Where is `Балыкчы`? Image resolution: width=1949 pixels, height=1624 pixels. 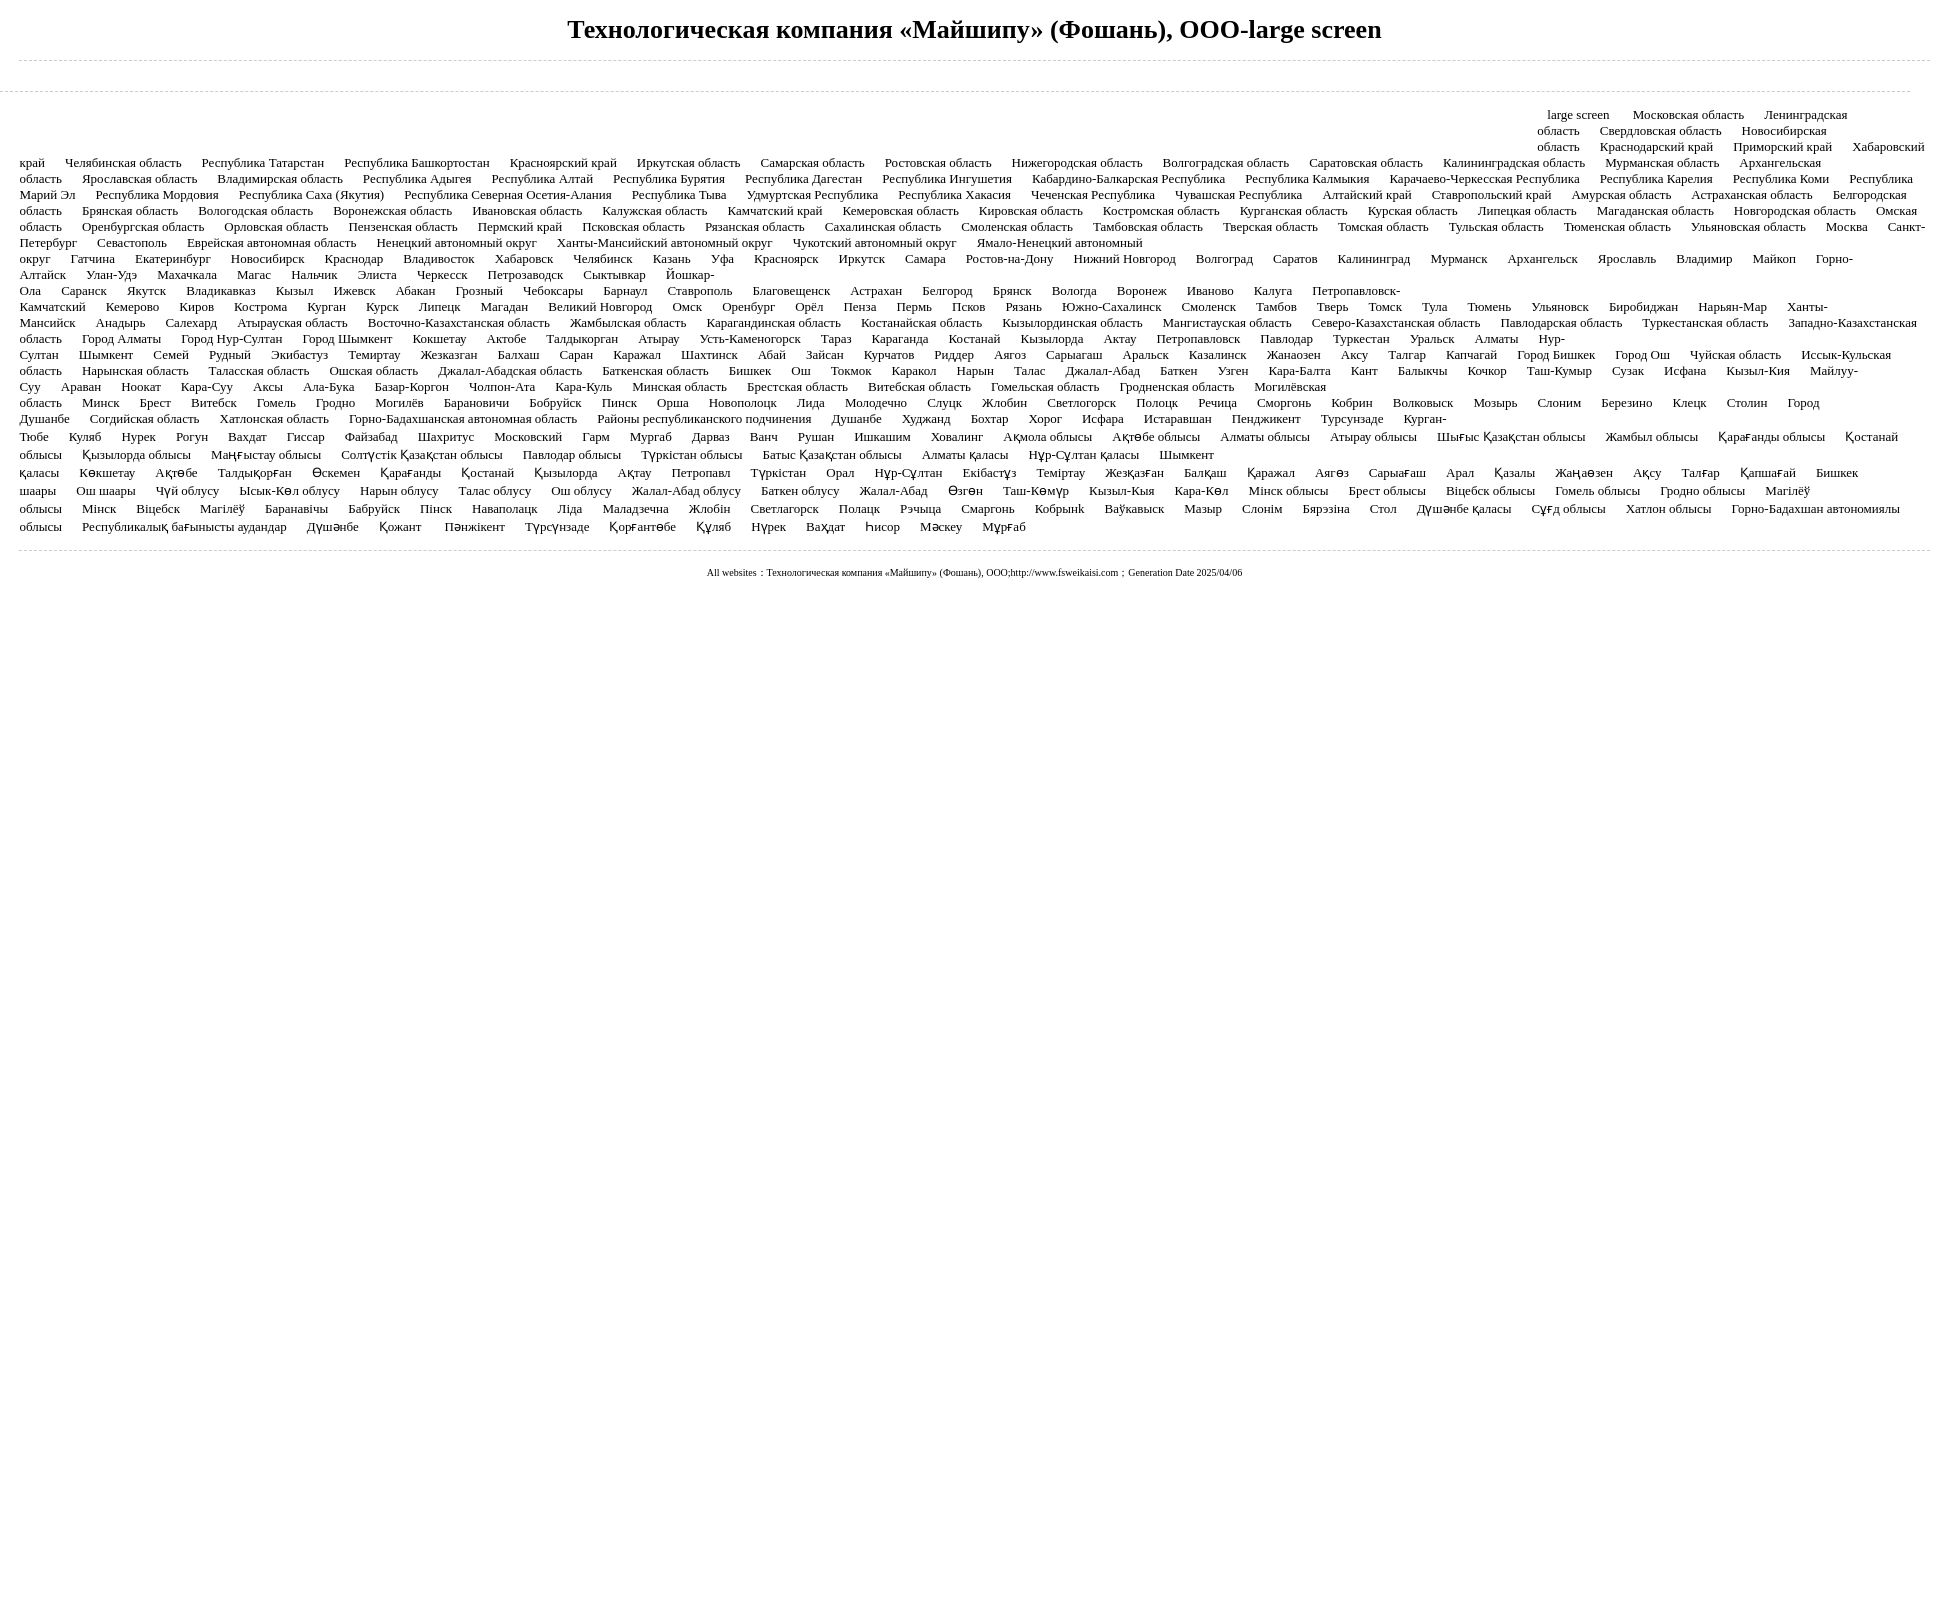
Балыкчы is located at coordinates (1423, 370).